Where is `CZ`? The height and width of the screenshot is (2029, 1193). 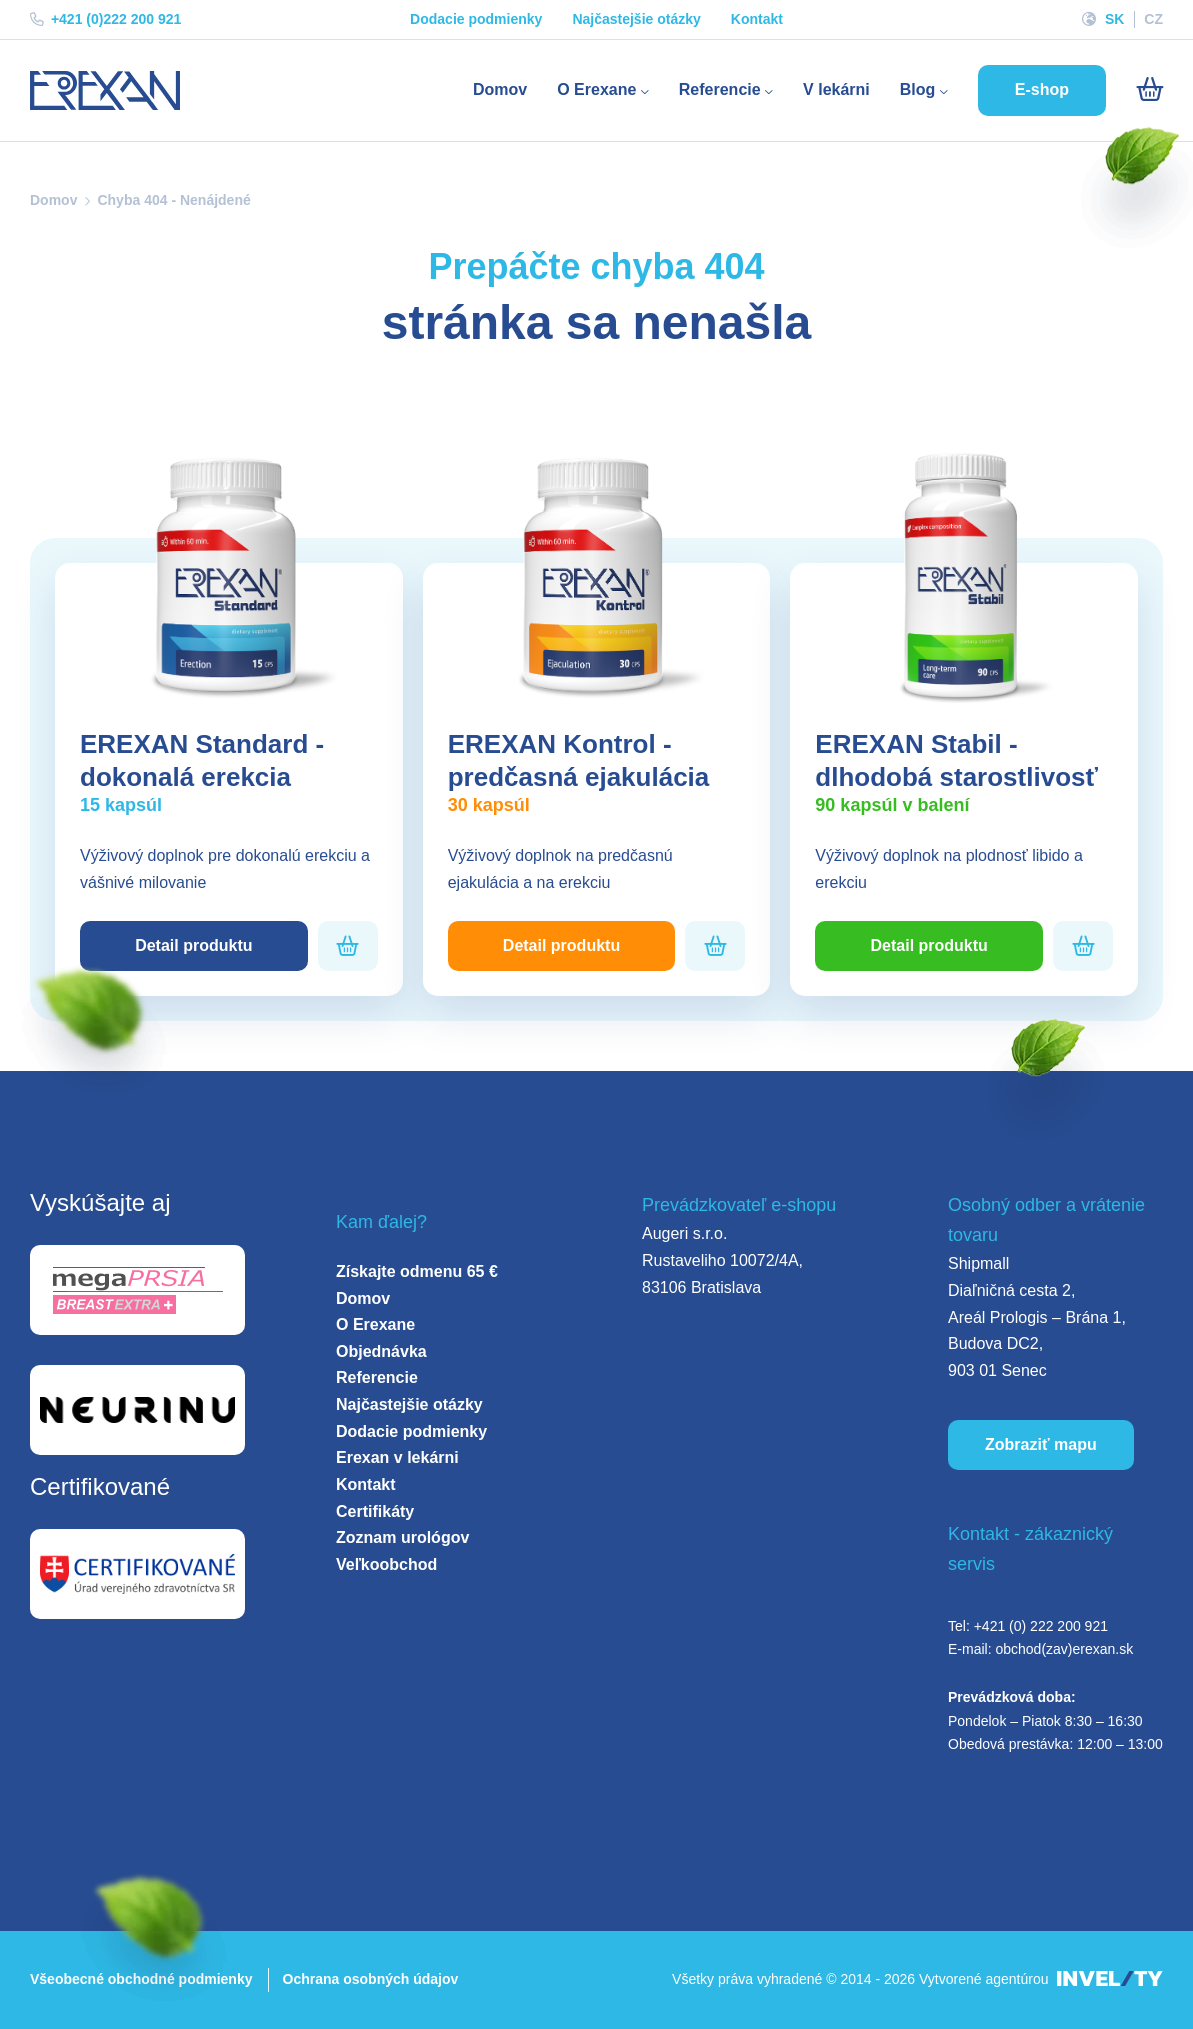
CZ is located at coordinates (1153, 19).